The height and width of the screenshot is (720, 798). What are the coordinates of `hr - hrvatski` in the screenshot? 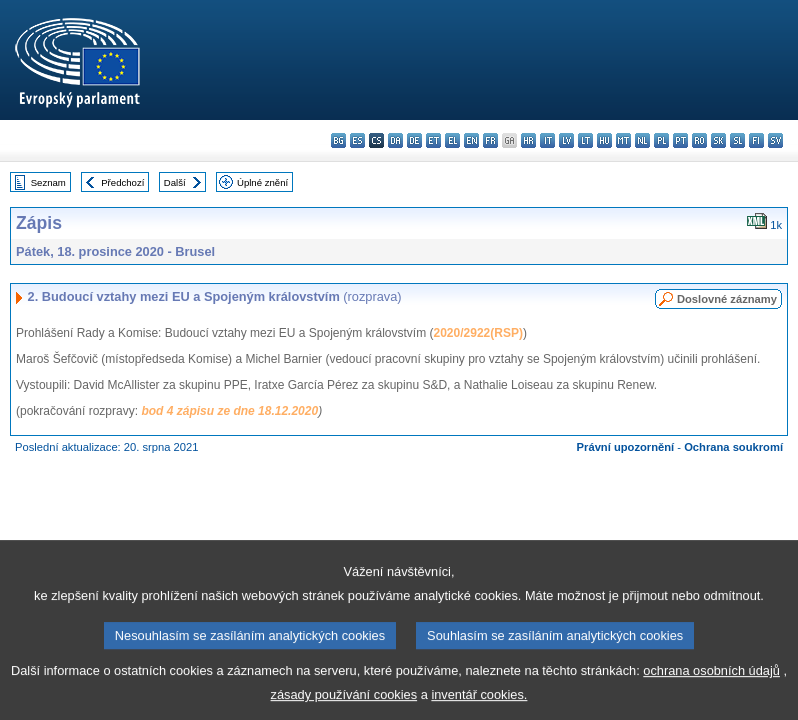 It's located at (528, 140).